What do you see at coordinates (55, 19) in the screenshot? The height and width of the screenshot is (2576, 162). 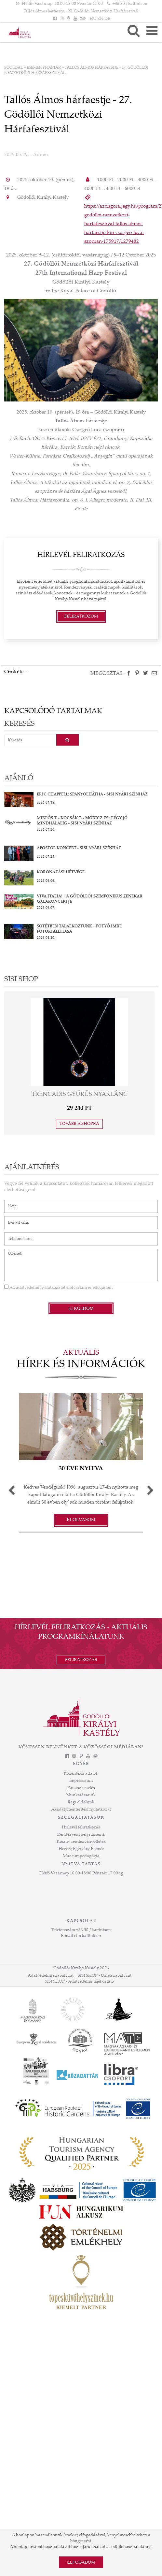 I see `[Facebook]` at bounding box center [55, 19].